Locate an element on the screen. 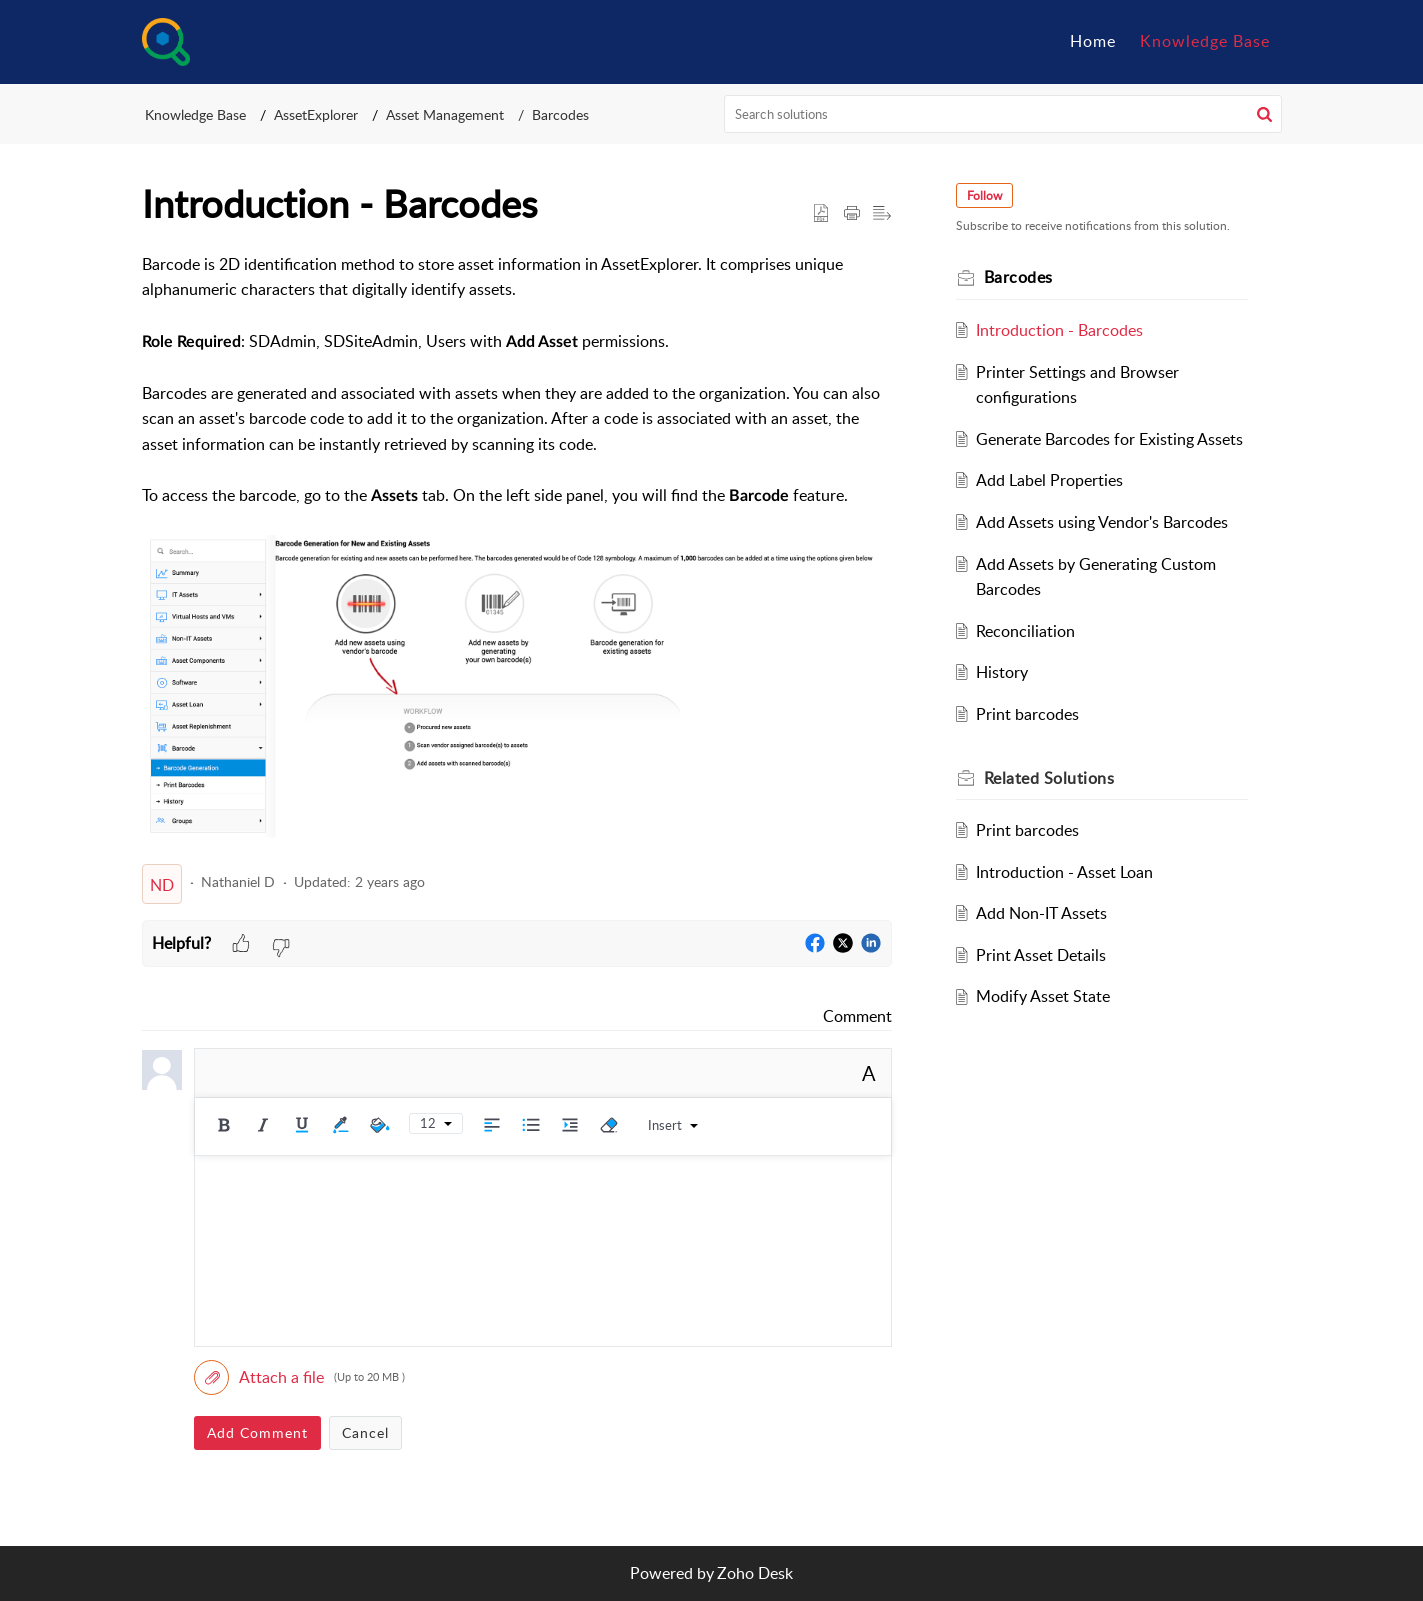  Comment [link] is located at coordinates (857, 1016).